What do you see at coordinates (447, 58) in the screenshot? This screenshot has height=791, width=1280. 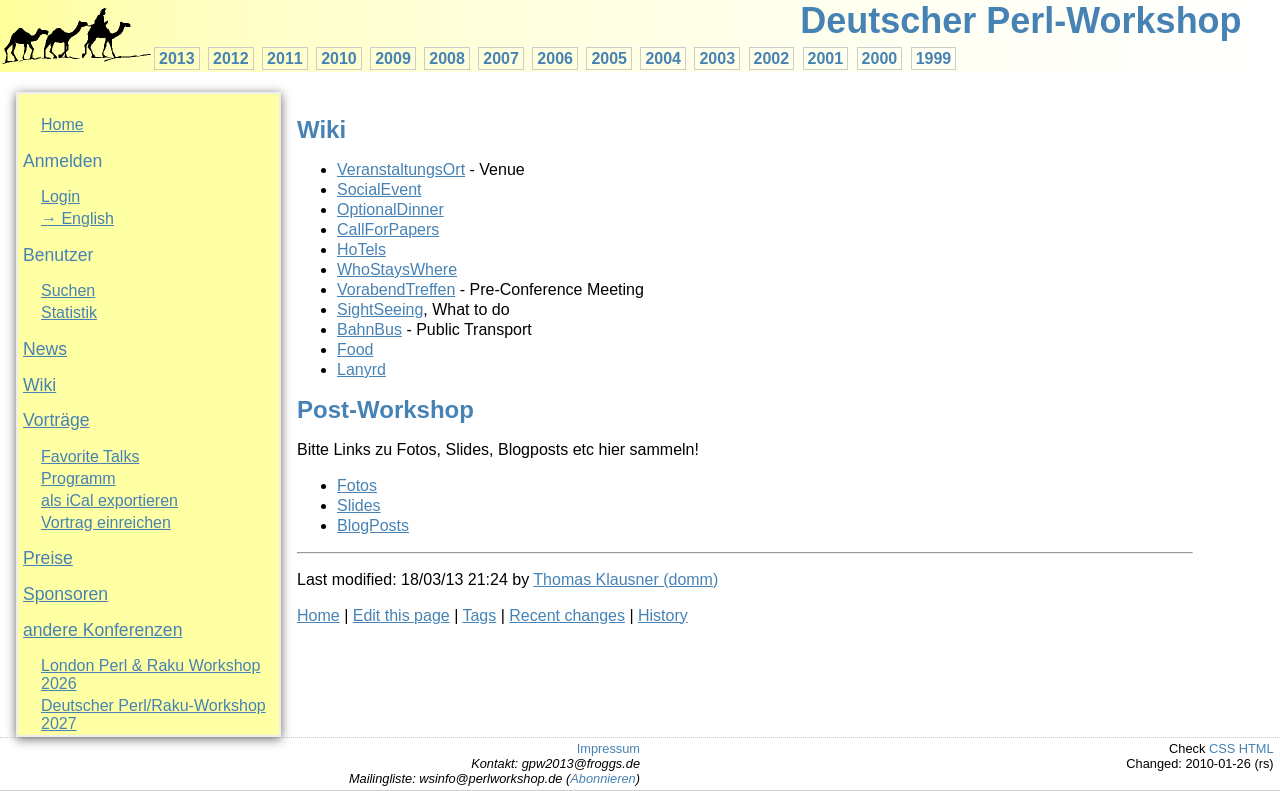 I see `2008` at bounding box center [447, 58].